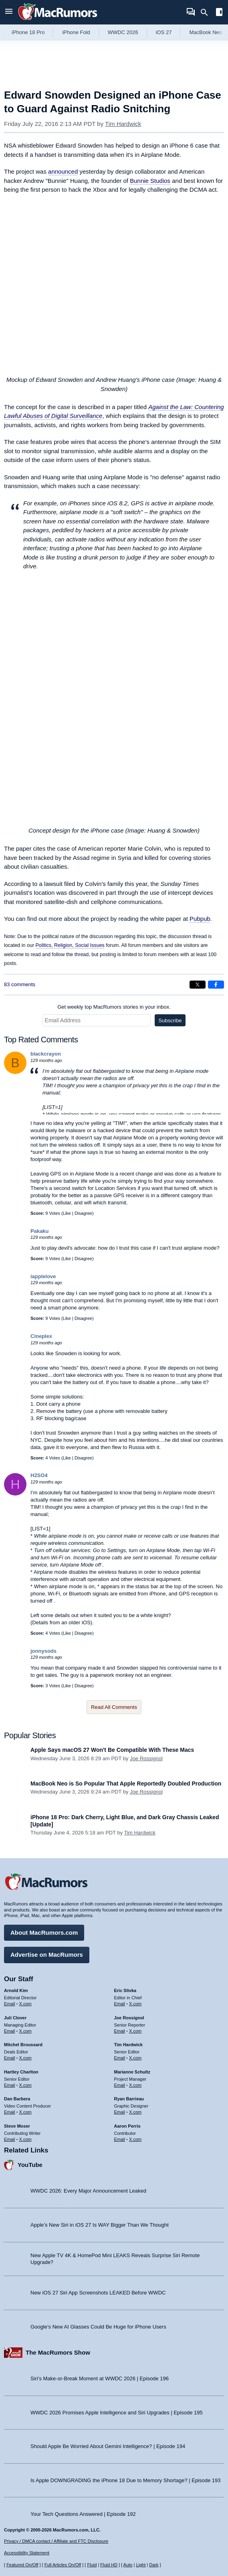 This screenshot has height=2576, width=228. I want to click on Email [Email Marianne Schultz in email client], so click(119, 2085).